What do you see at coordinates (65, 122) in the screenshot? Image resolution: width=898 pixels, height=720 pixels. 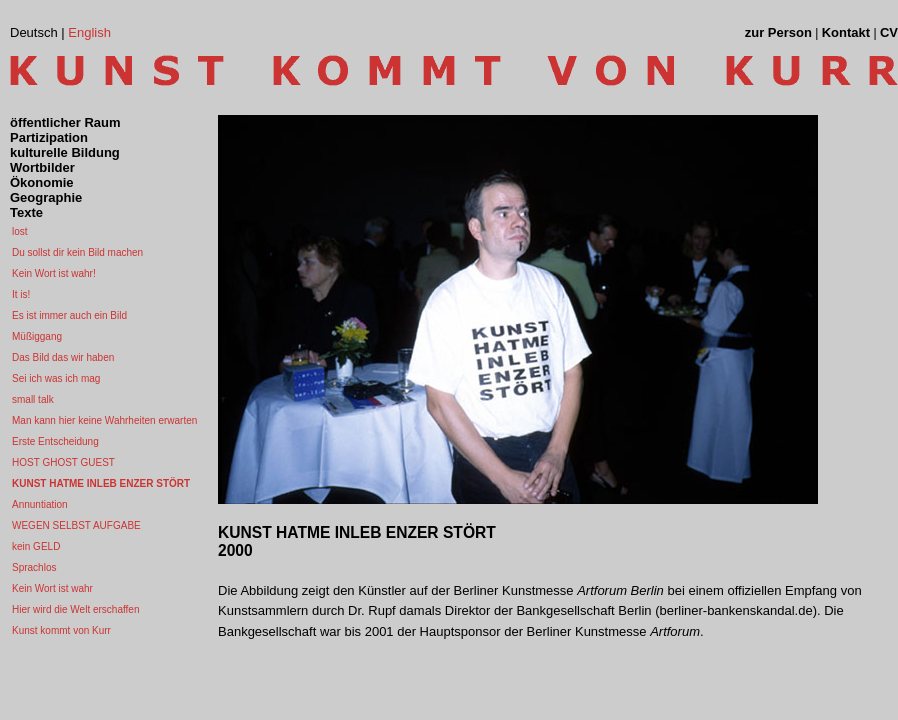 I see `öffentlicher Raum` at bounding box center [65, 122].